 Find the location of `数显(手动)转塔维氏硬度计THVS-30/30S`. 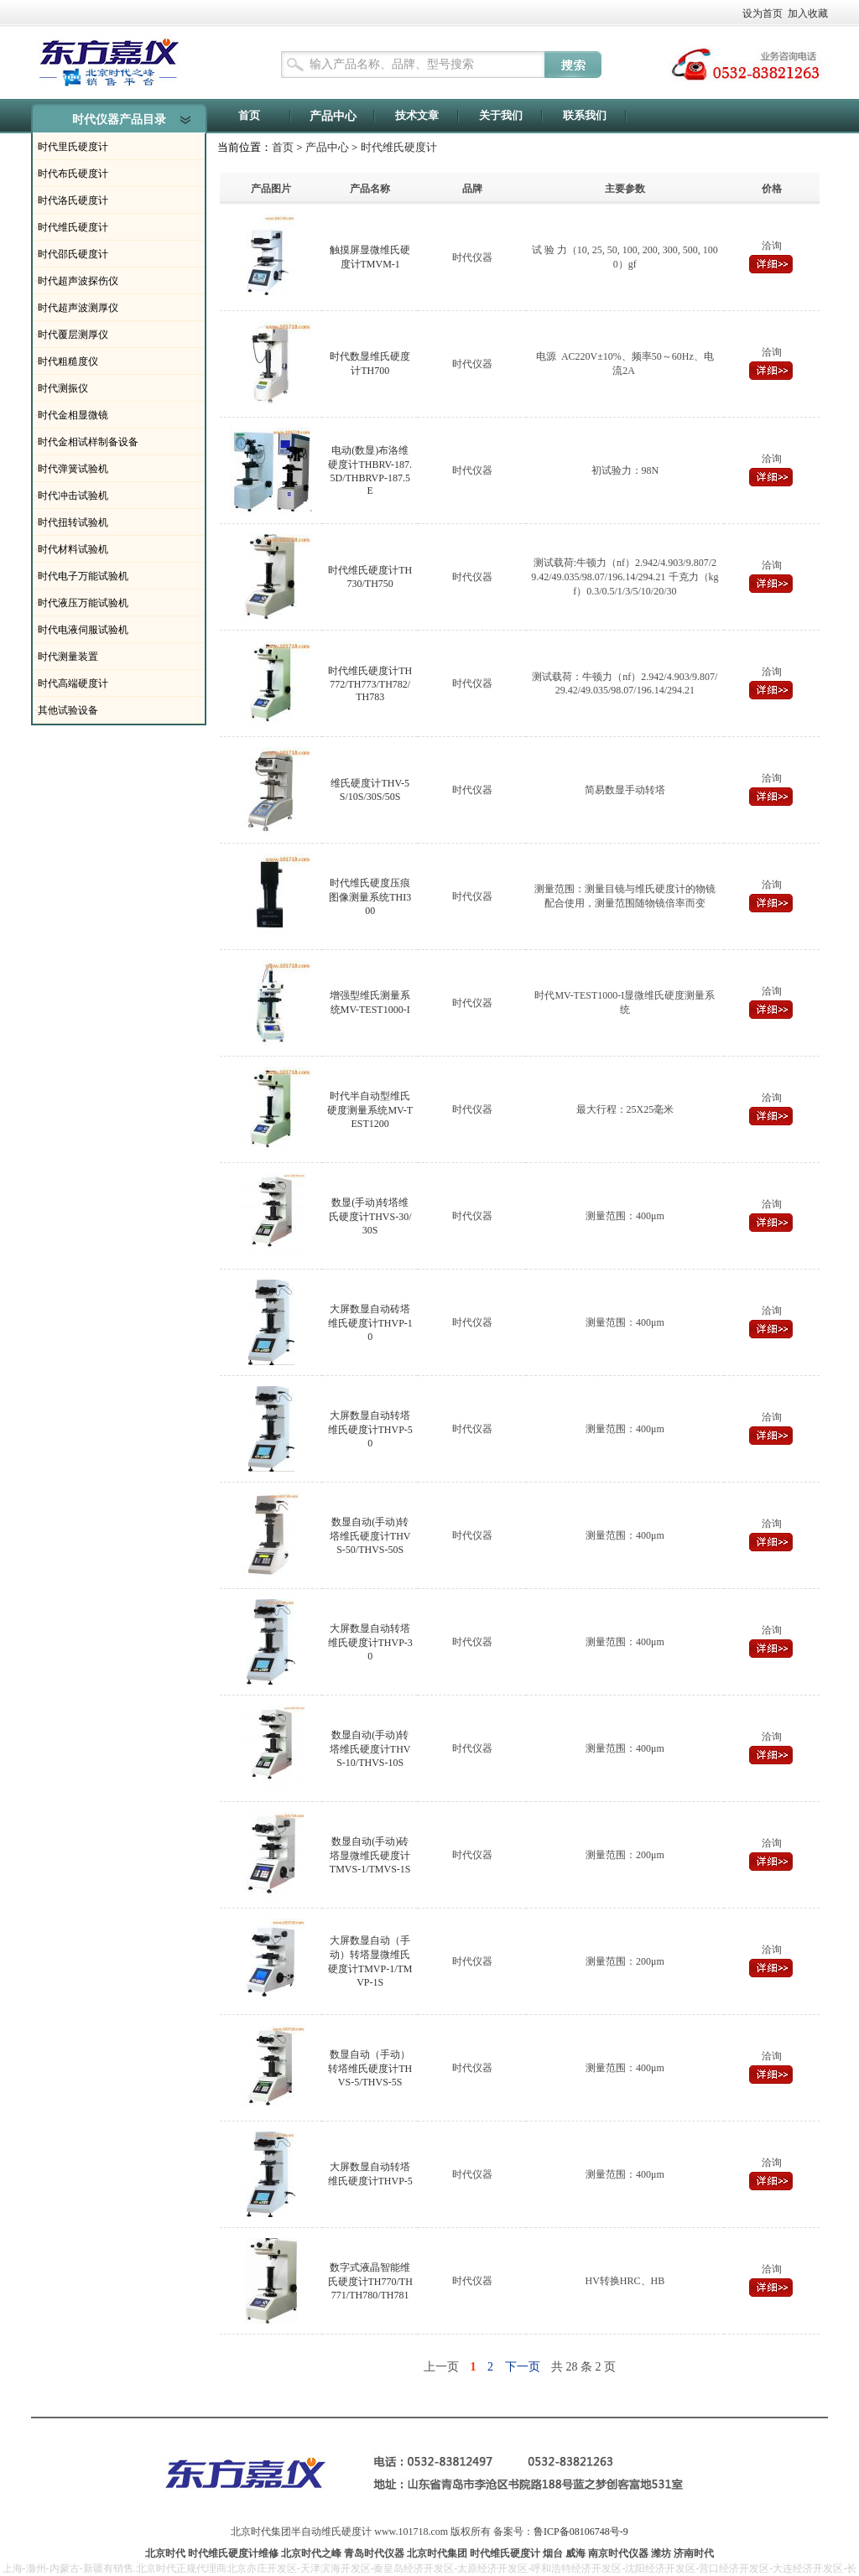

数显(手动)转塔维氏硬度计THVS-30/30S is located at coordinates (370, 1216).